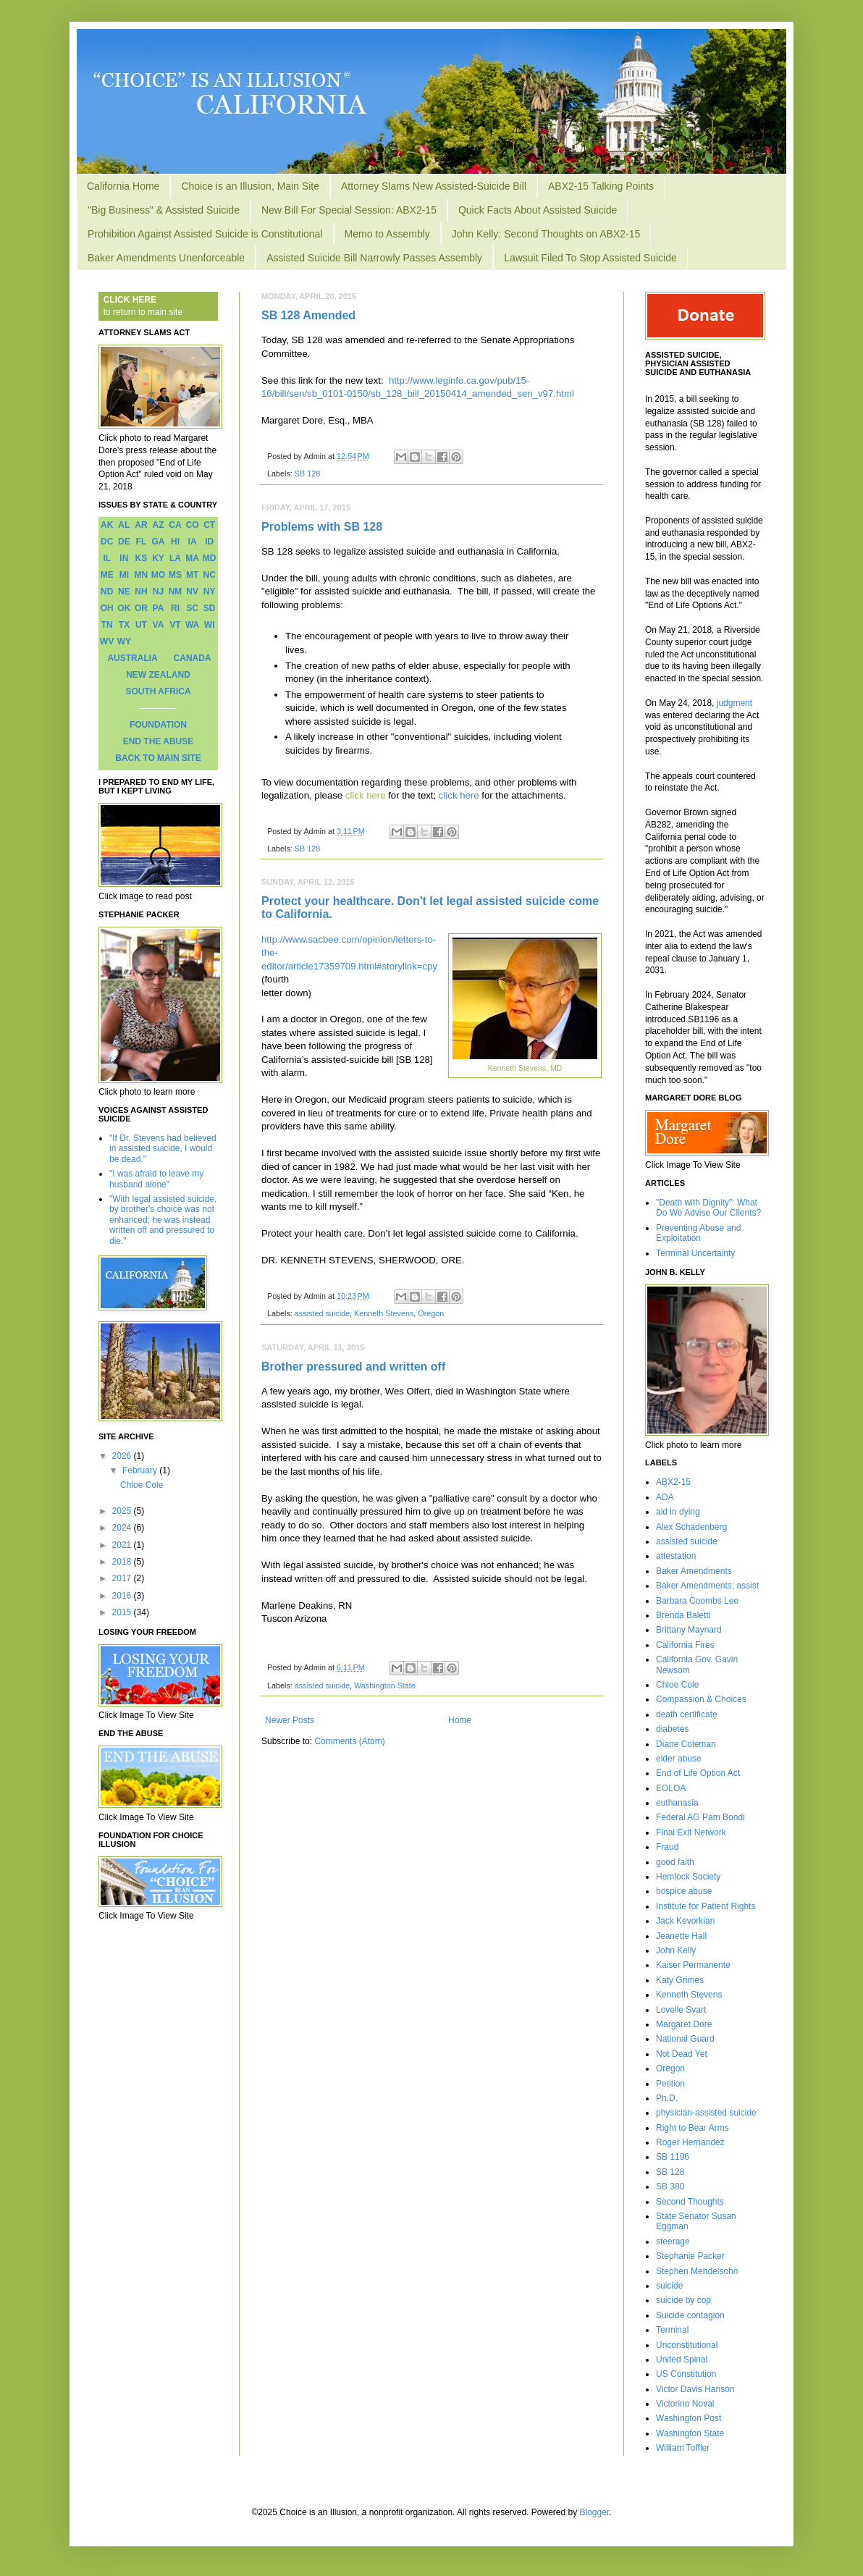  What do you see at coordinates (141, 608) in the screenshot?
I see `OR` at bounding box center [141, 608].